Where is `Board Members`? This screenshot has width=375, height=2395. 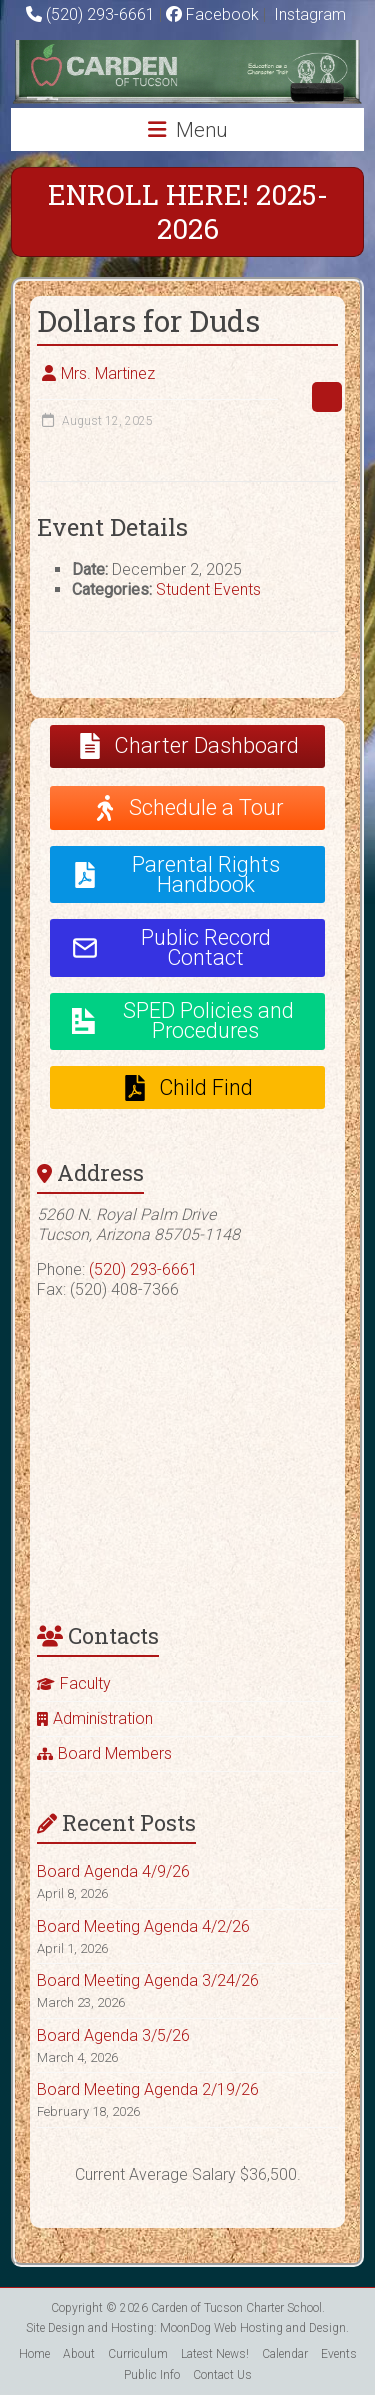 Board Members is located at coordinates (115, 1753).